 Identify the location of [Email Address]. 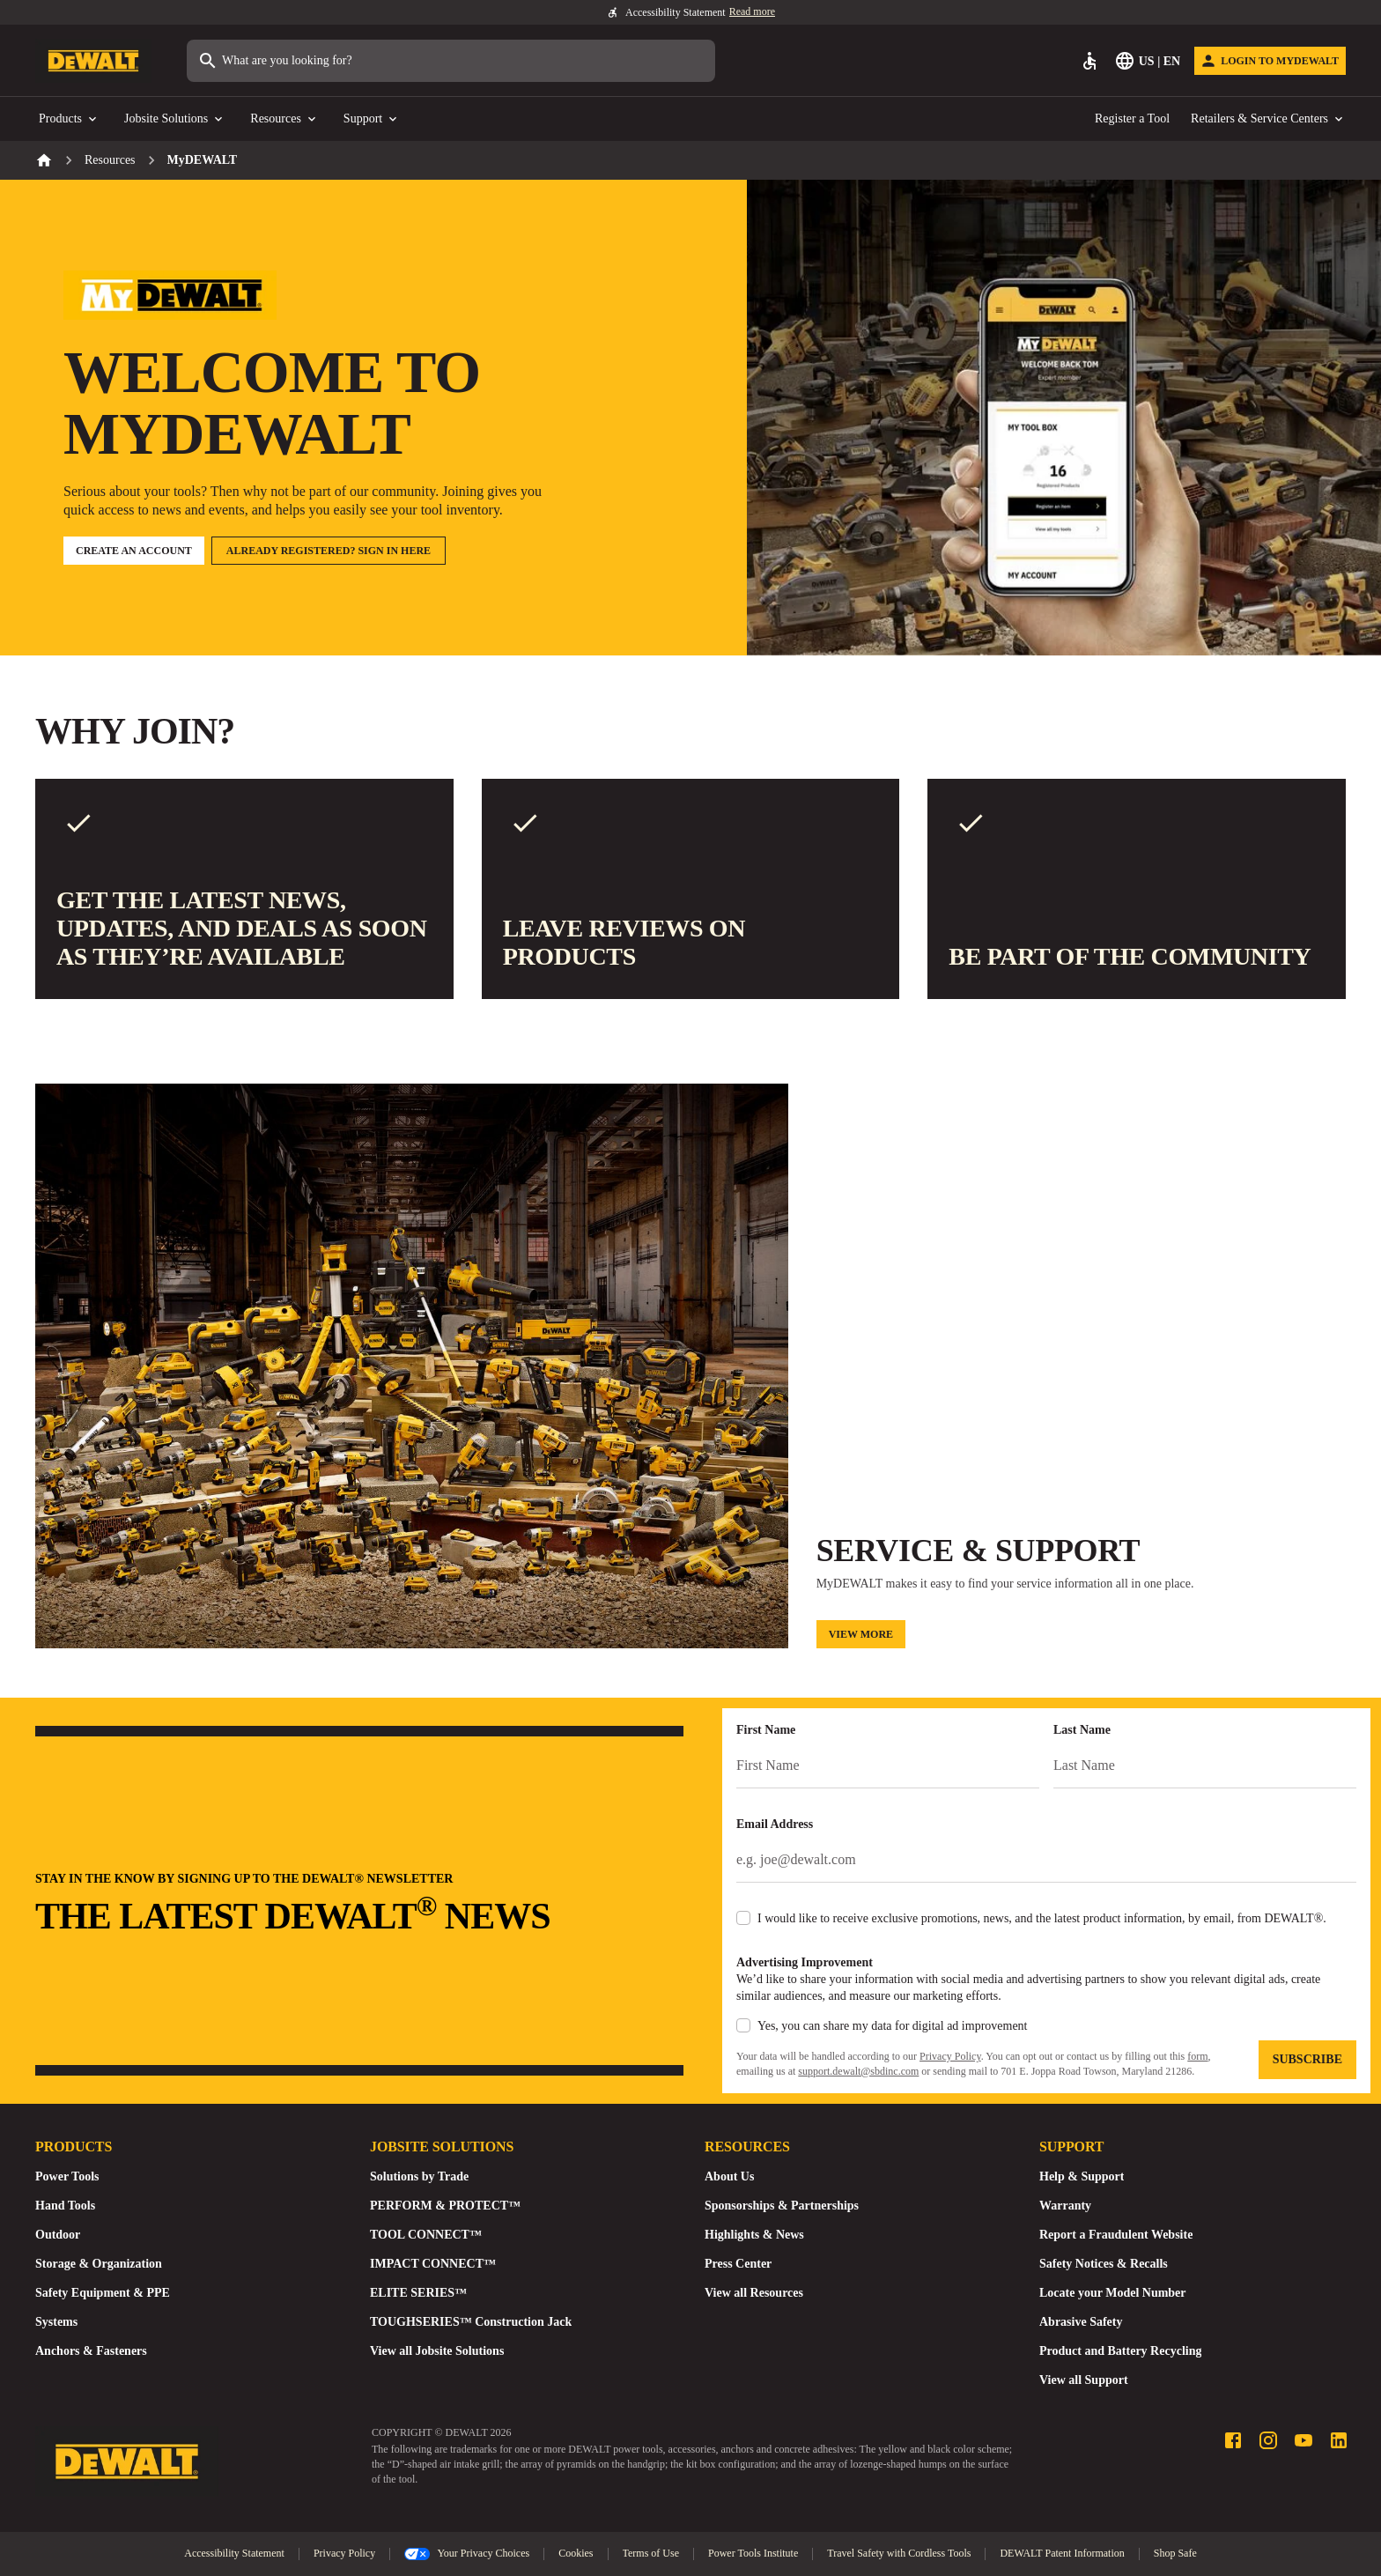
(1046, 1861).